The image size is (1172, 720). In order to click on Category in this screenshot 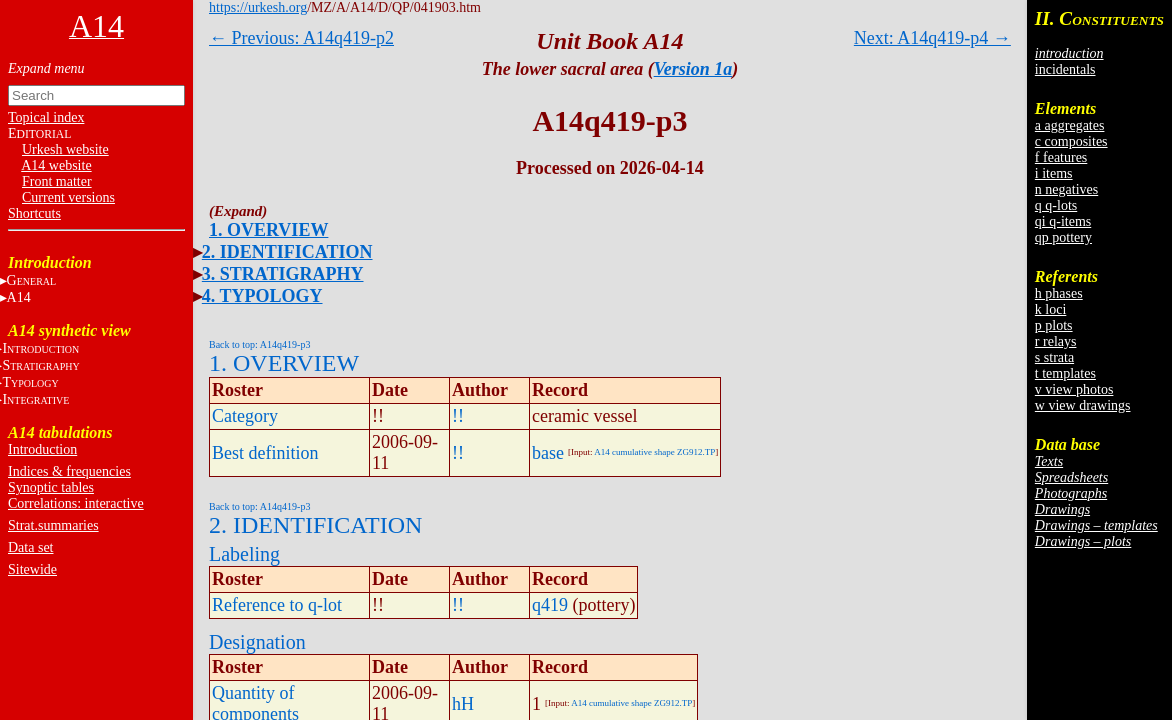, I will do `click(245, 416)`.